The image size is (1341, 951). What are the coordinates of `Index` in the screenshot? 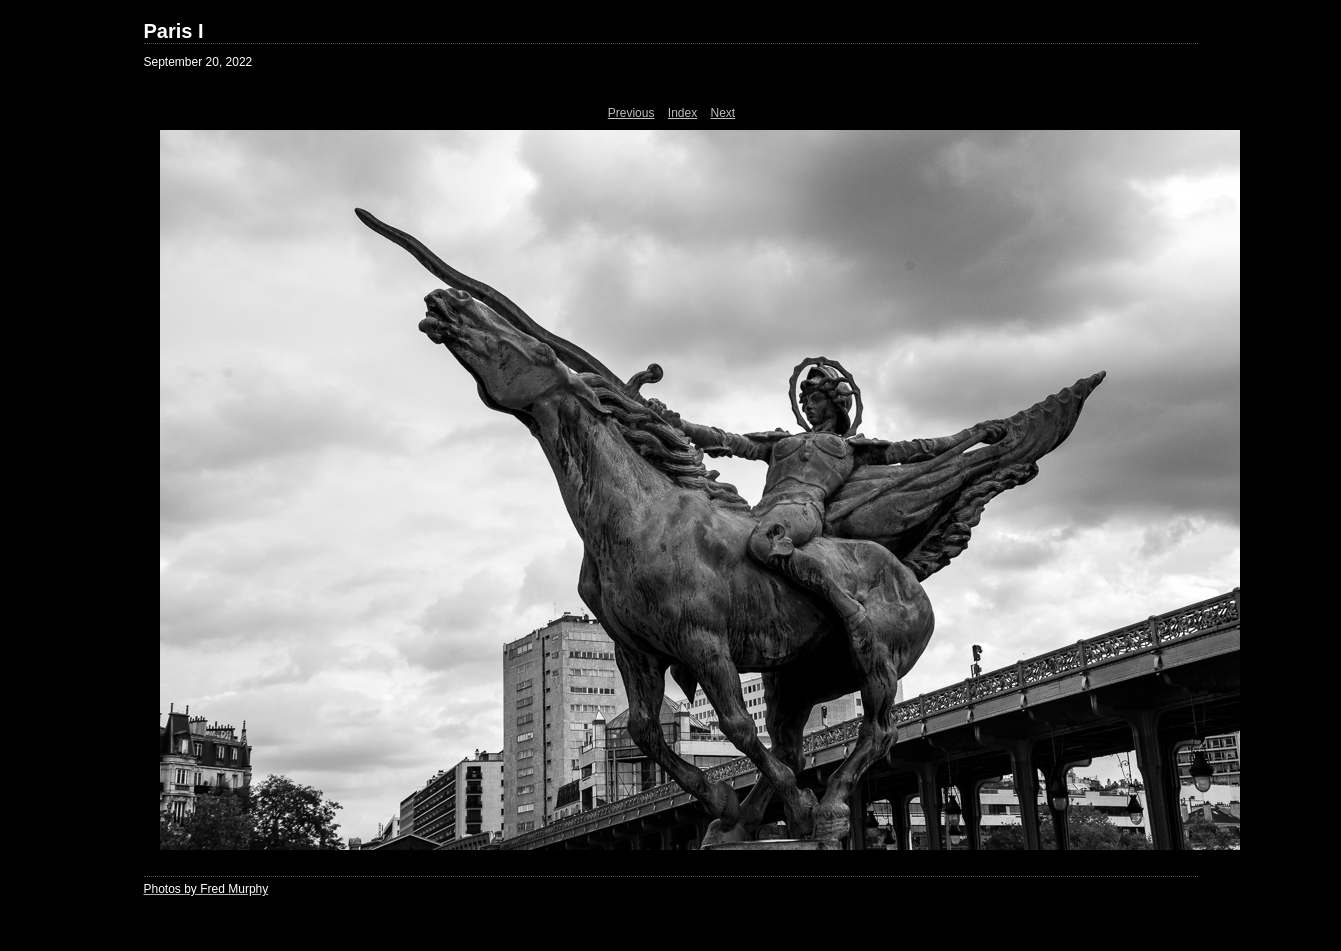 It's located at (682, 113).